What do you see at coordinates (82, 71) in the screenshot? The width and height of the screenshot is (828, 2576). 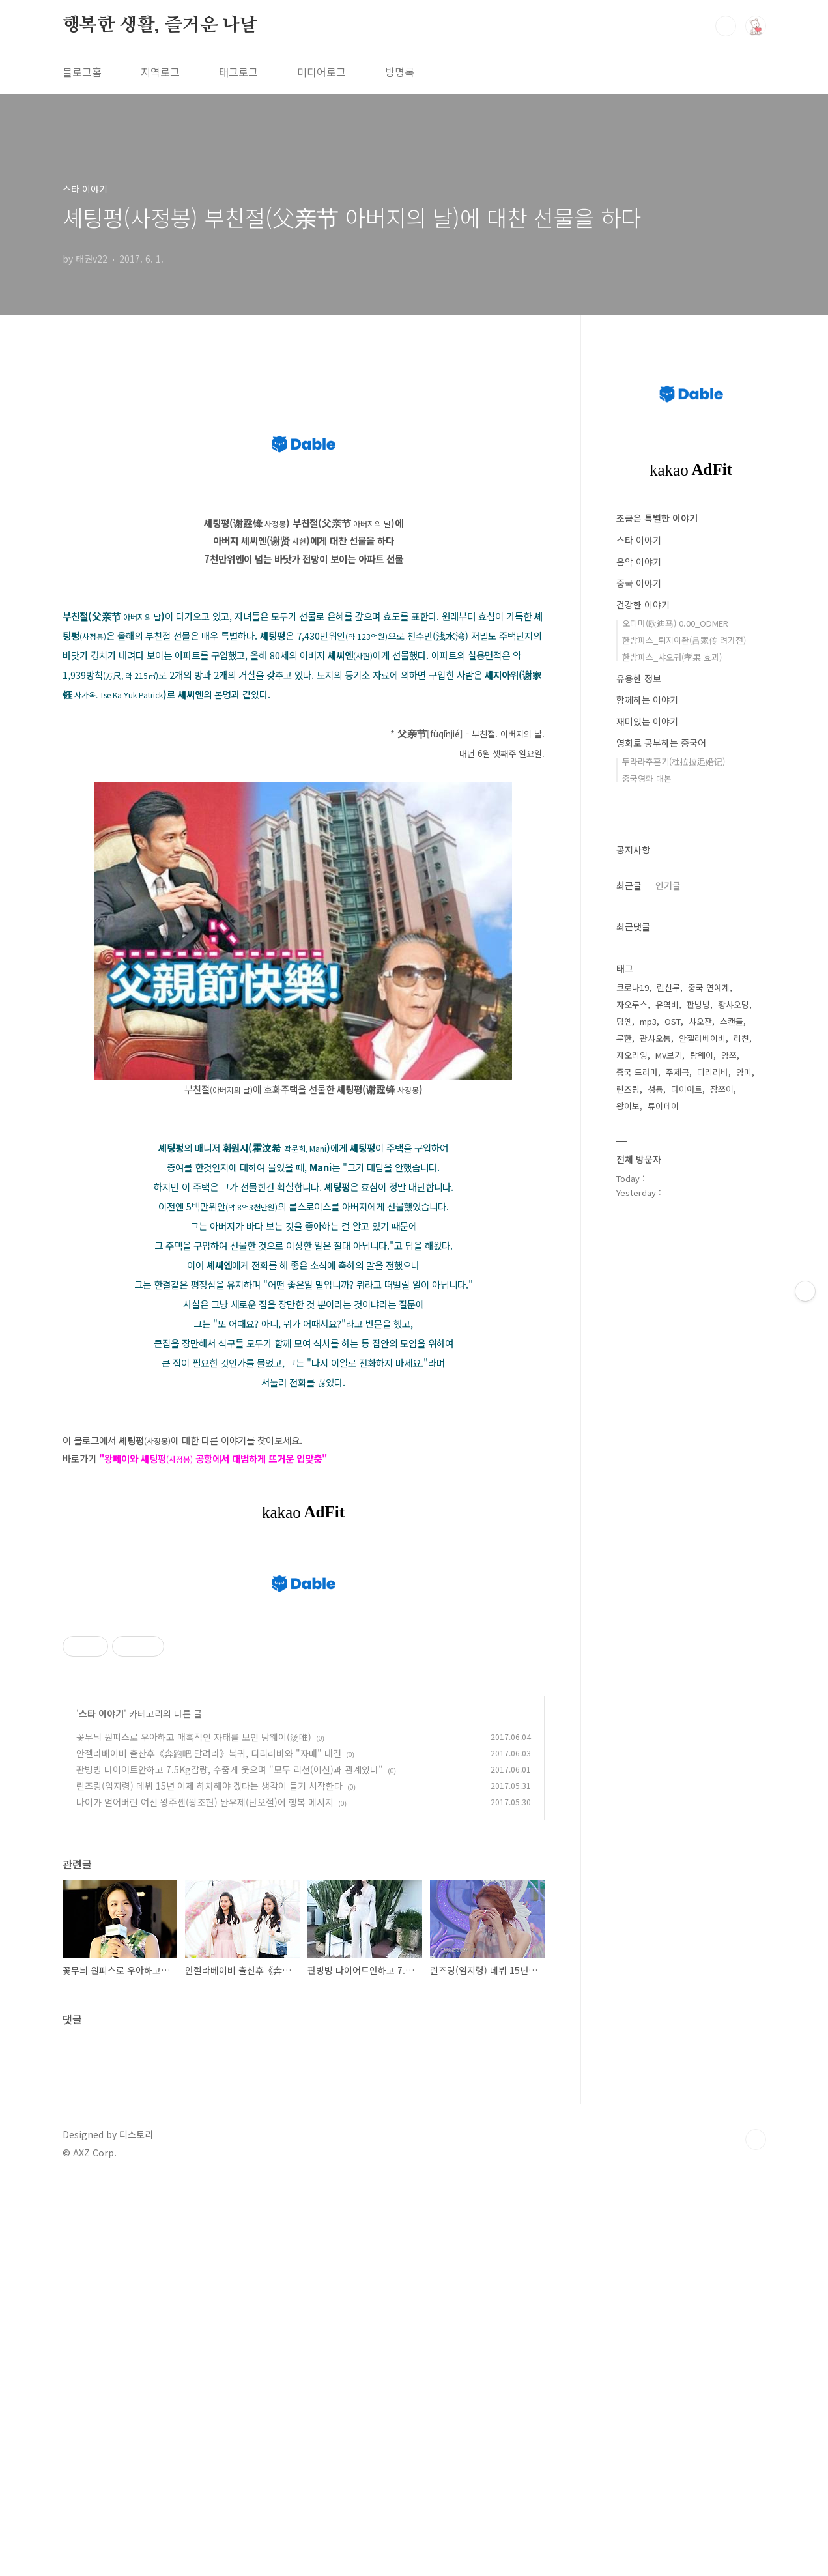 I see `블로그홈` at bounding box center [82, 71].